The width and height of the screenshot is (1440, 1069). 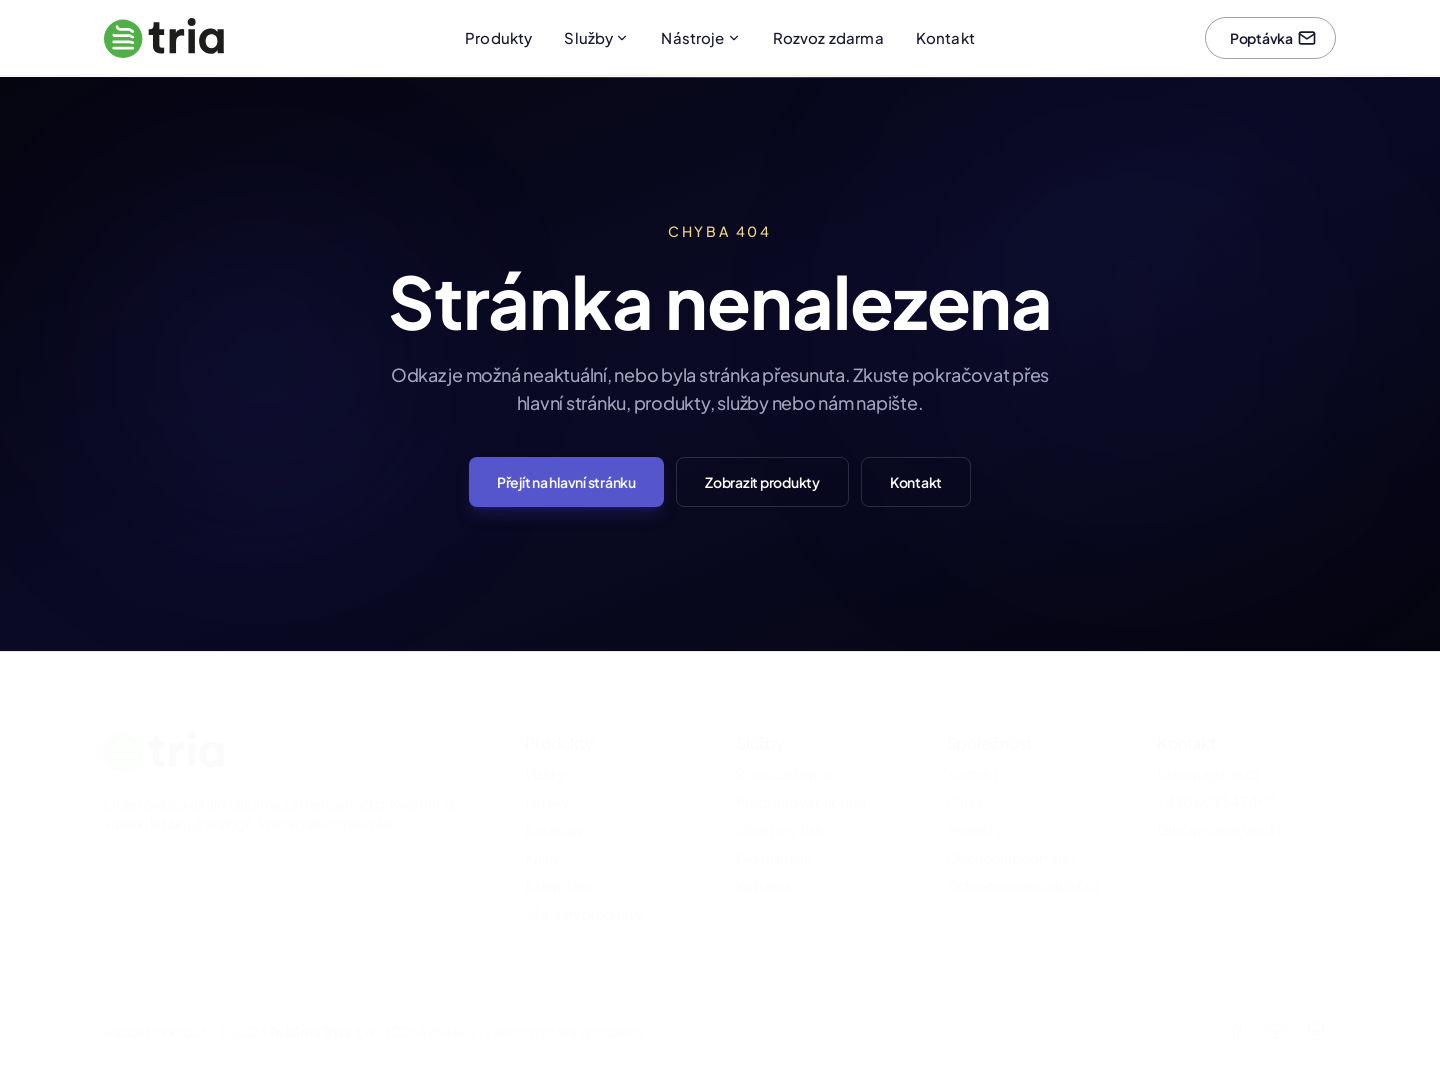 I want to click on Projekty, so click(x=974, y=801).